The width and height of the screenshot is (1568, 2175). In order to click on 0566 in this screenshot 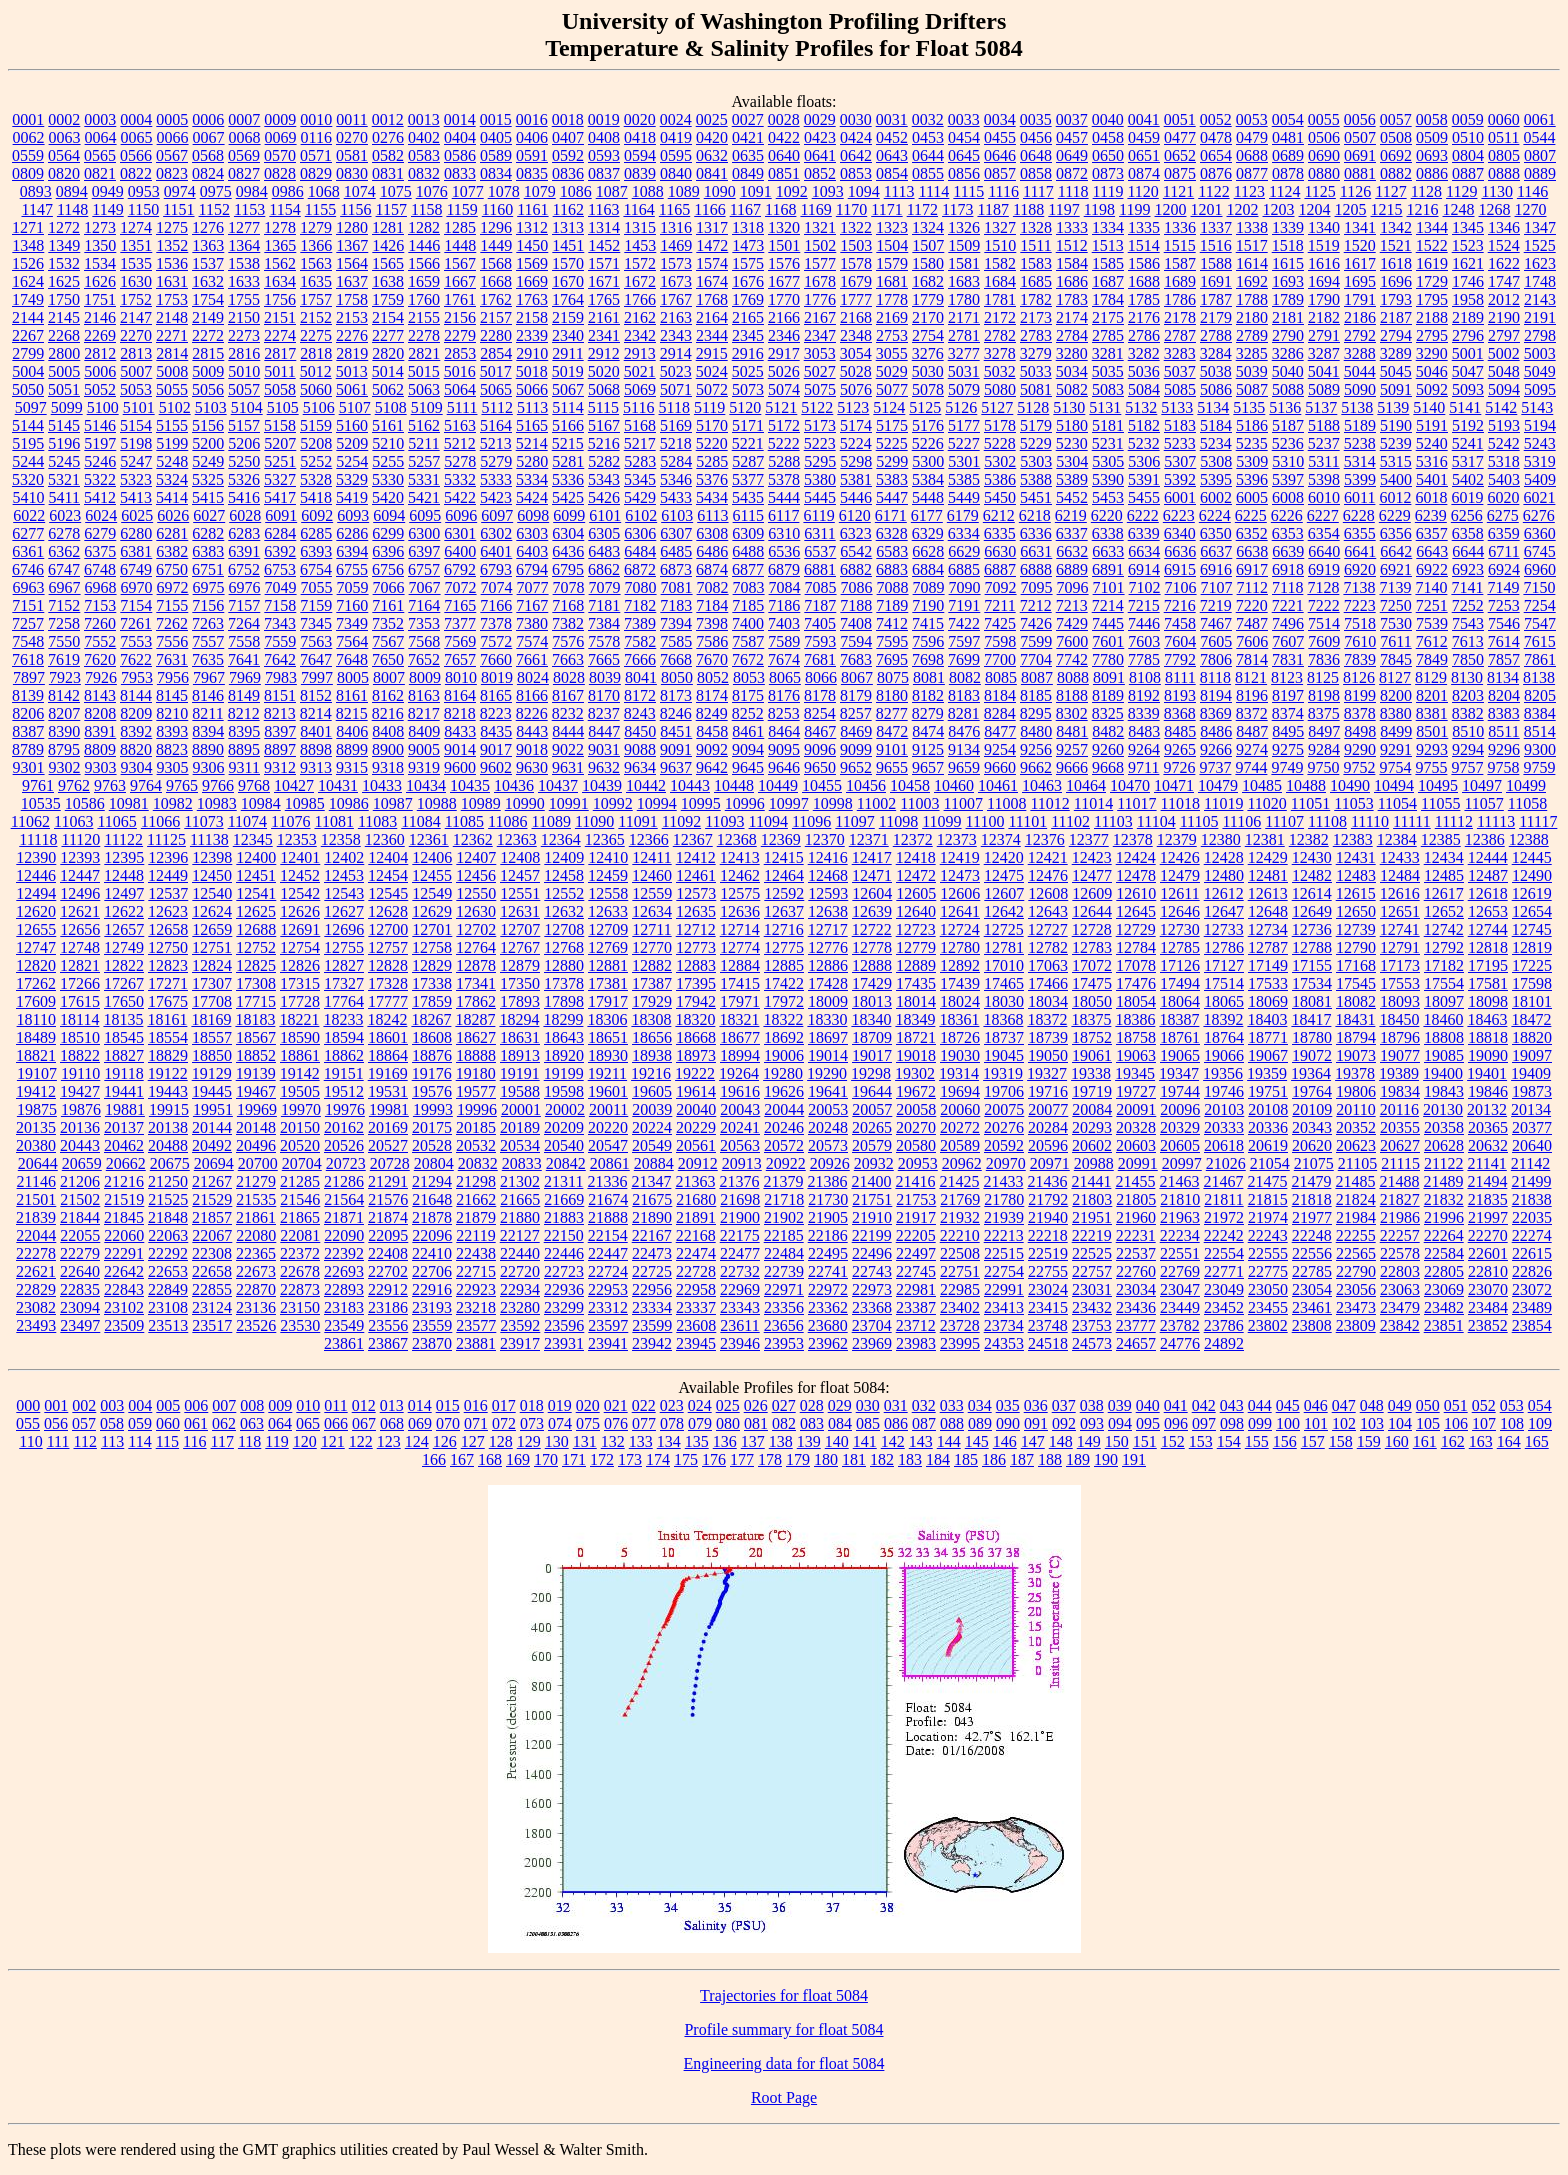, I will do `click(136, 155)`.